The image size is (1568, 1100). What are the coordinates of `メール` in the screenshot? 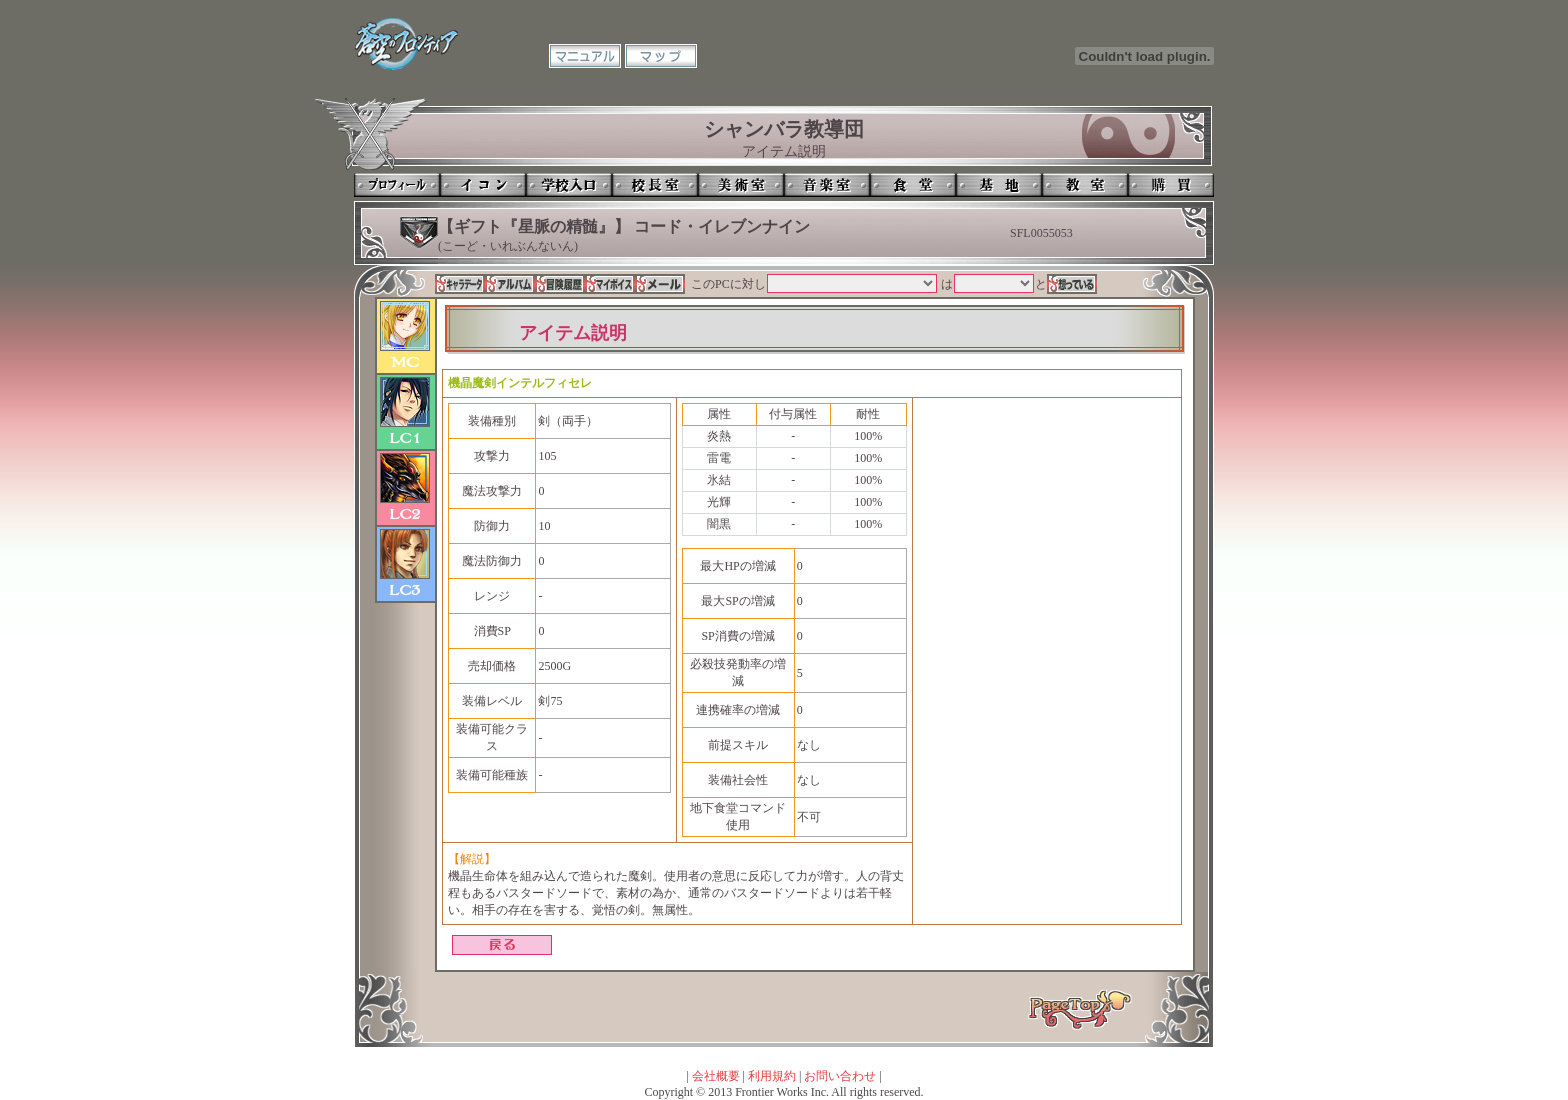 It's located at (660, 284).